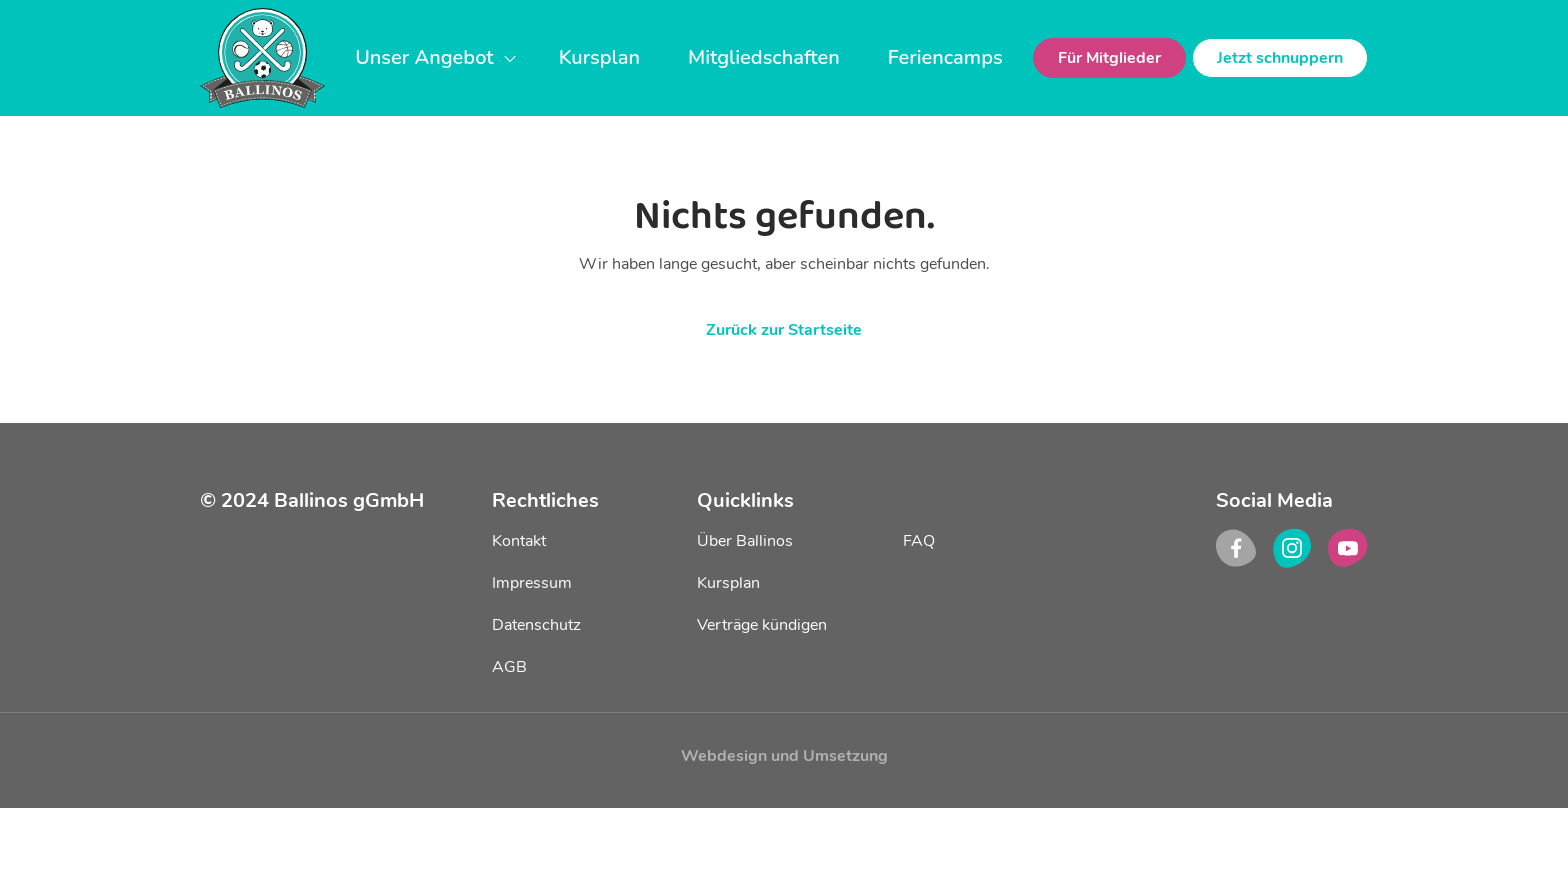  Describe the element at coordinates (745, 541) in the screenshot. I see `Über Ballinos` at that location.